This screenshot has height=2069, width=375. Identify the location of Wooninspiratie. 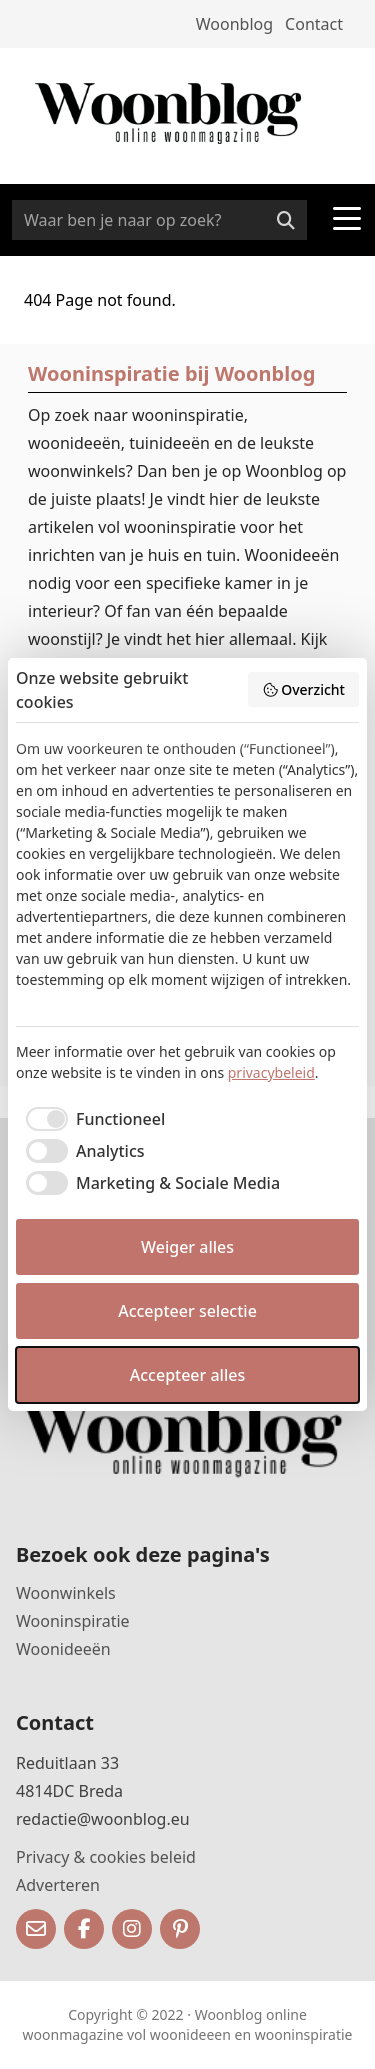
(73, 1621).